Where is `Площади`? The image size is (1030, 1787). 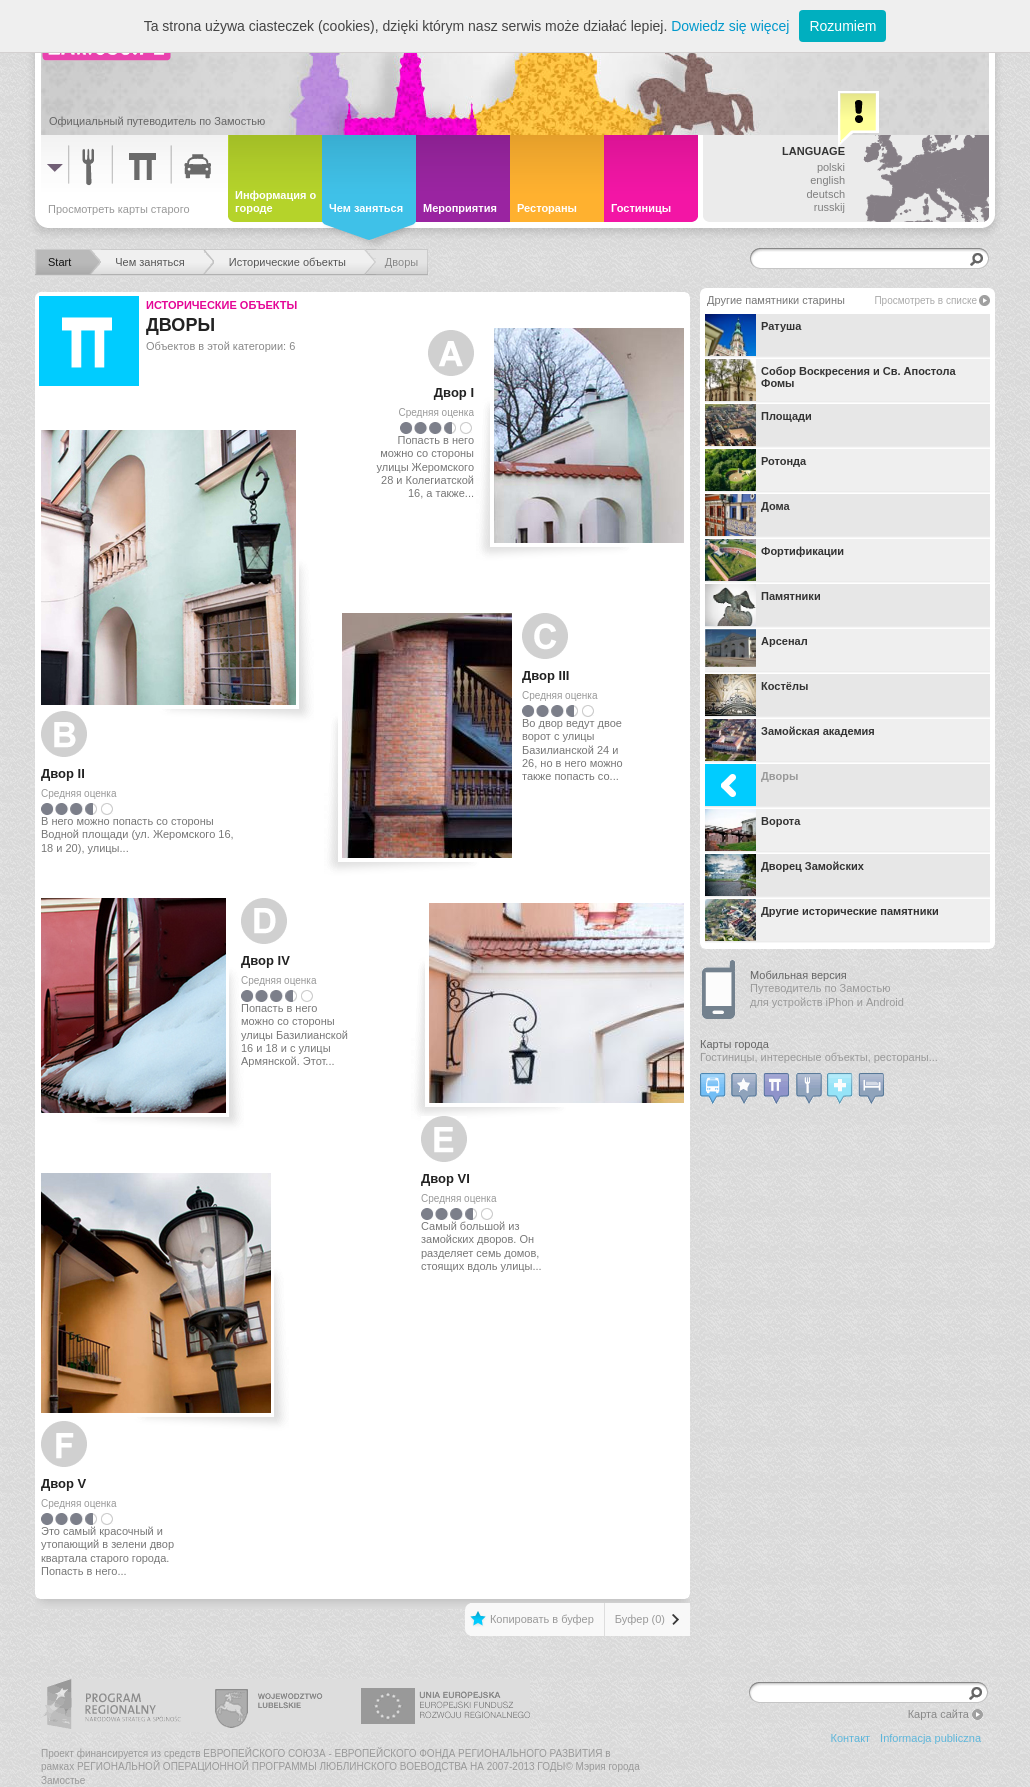
Площади is located at coordinates (758, 425).